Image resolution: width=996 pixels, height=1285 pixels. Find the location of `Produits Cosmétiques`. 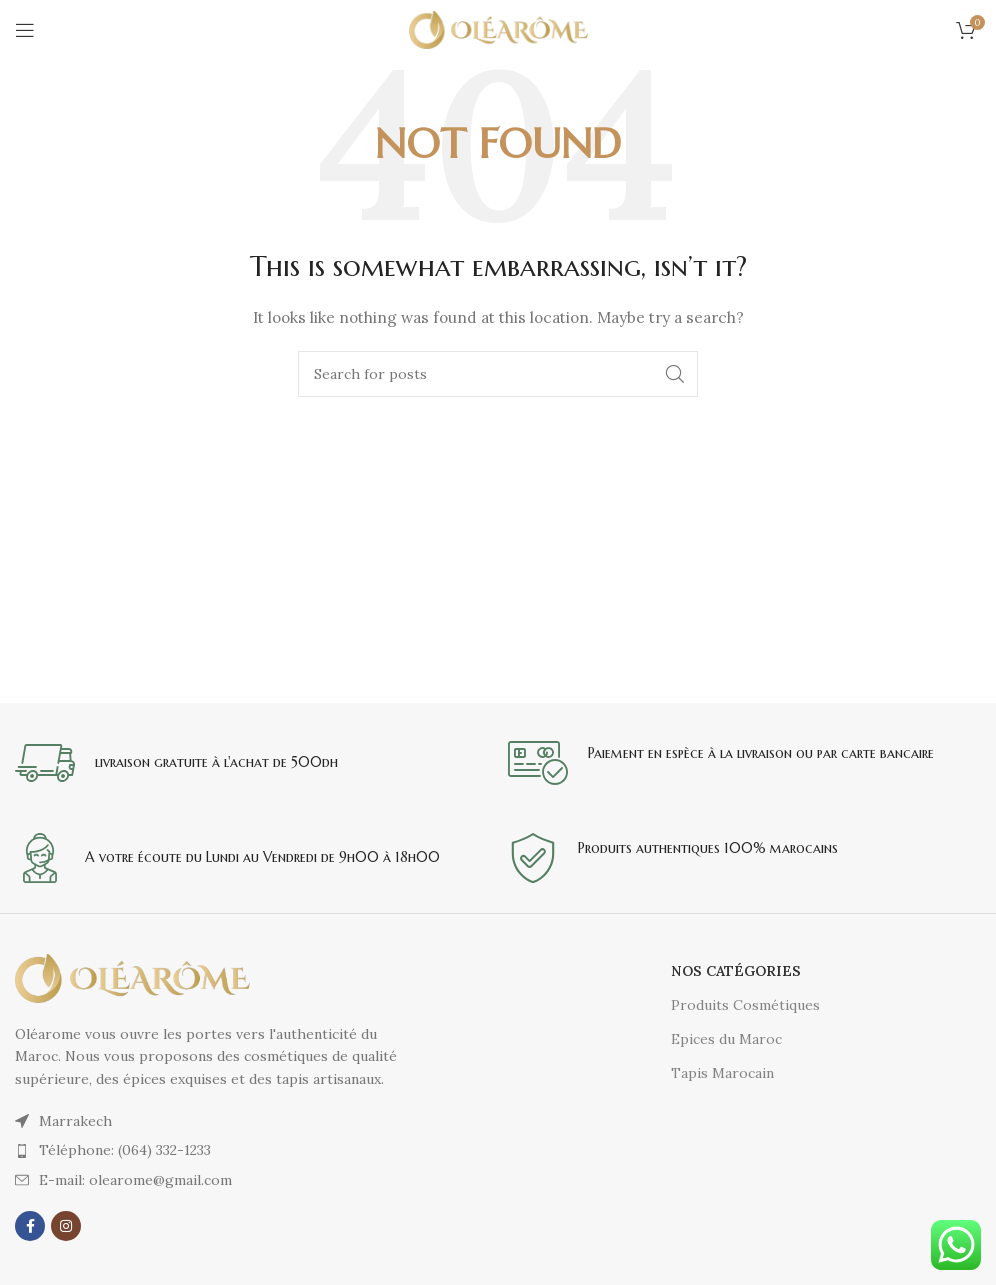

Produits Cosmétiques is located at coordinates (745, 1005).